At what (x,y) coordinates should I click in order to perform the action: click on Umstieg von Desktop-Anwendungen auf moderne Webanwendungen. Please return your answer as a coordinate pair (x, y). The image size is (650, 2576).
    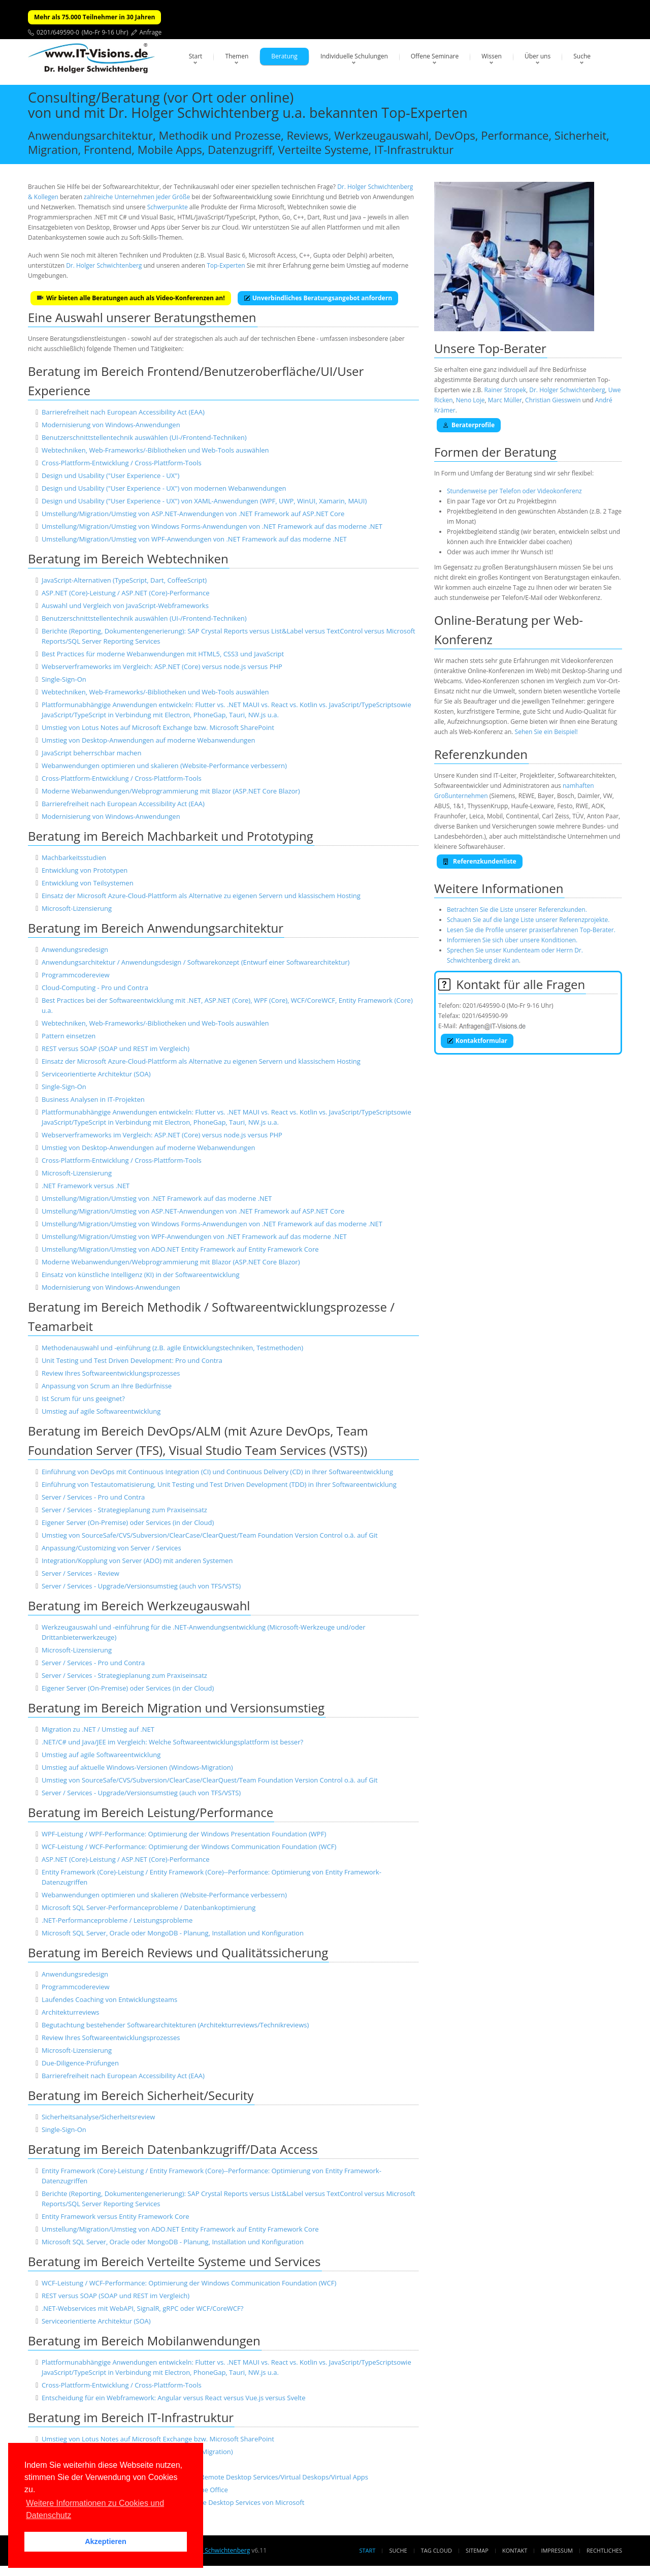
    Looking at the image, I should click on (148, 740).